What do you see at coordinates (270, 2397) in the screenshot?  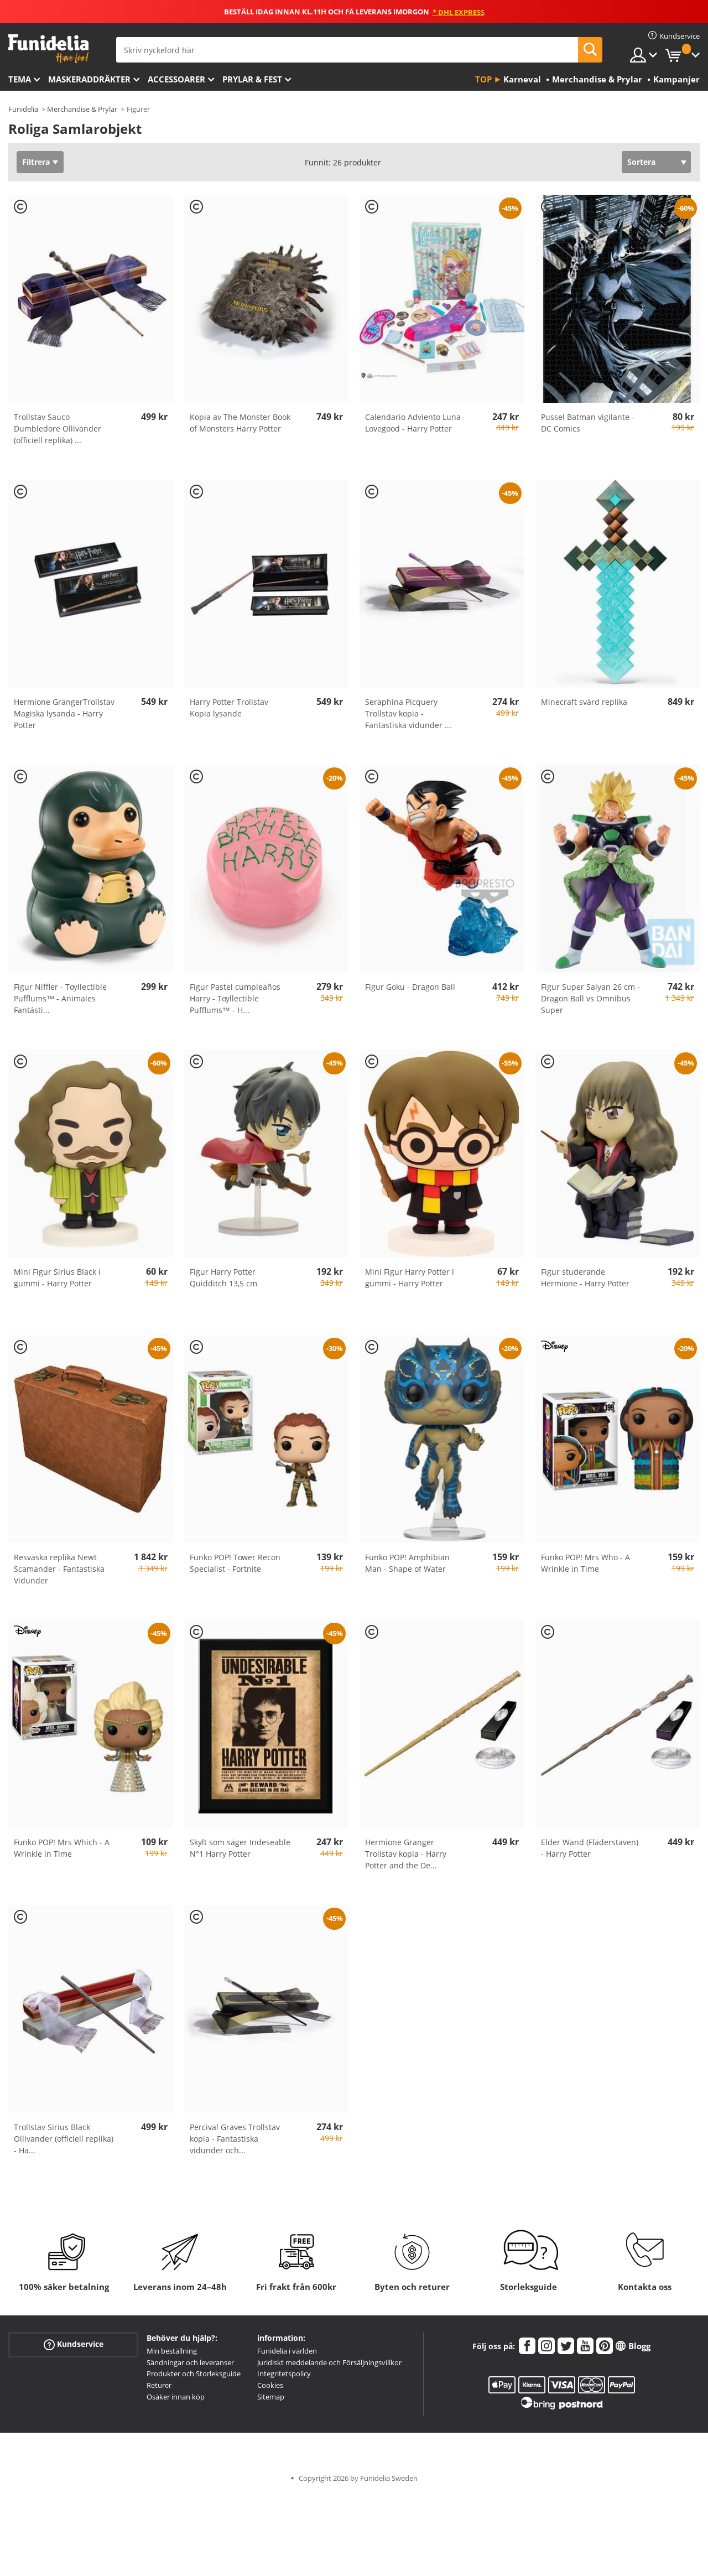 I see `Sitemap` at bounding box center [270, 2397].